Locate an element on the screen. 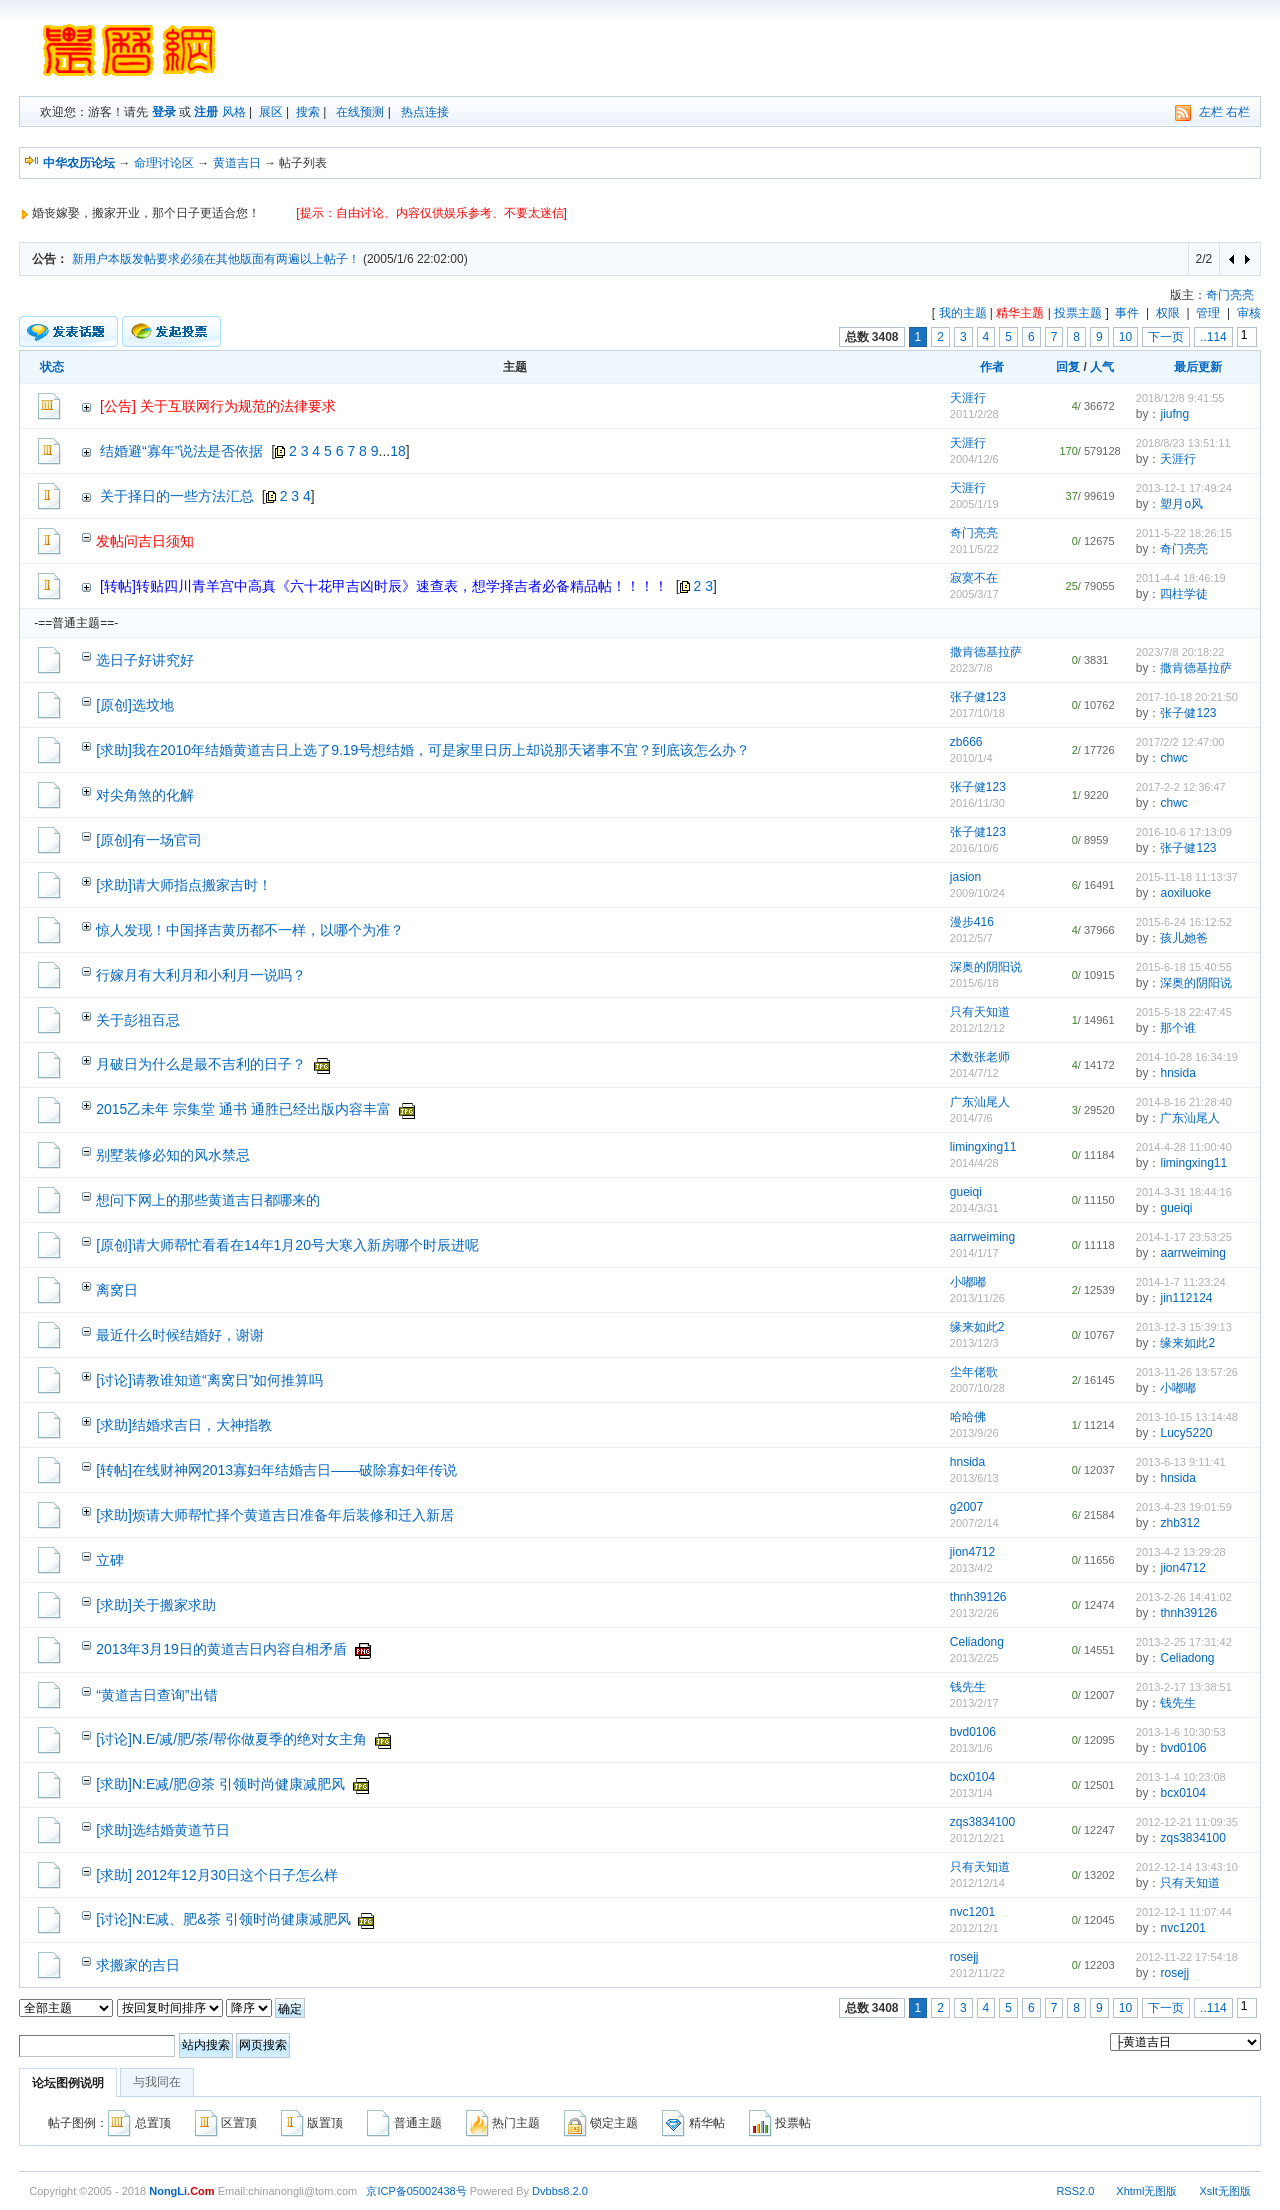  2013/4/2 is located at coordinates (971, 1568).